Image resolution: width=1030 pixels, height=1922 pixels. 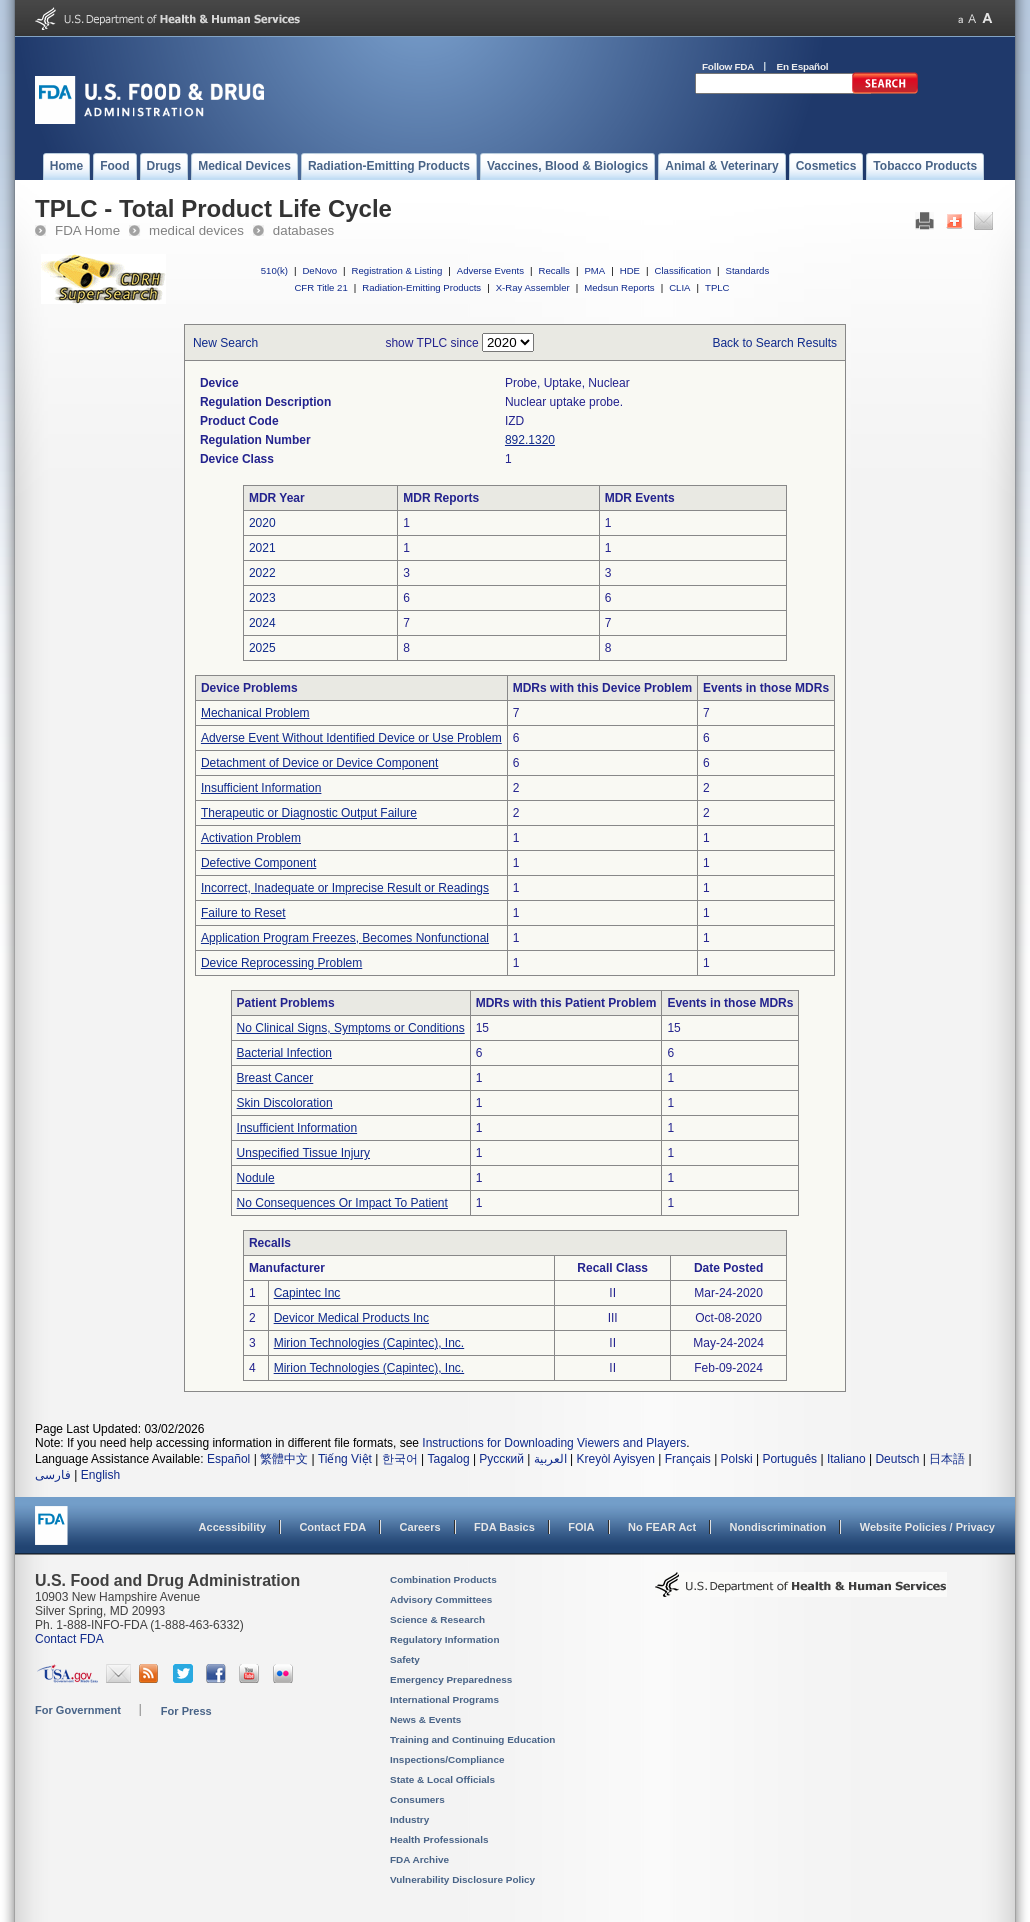 What do you see at coordinates (846, 1459) in the screenshot?
I see `Italiano` at bounding box center [846, 1459].